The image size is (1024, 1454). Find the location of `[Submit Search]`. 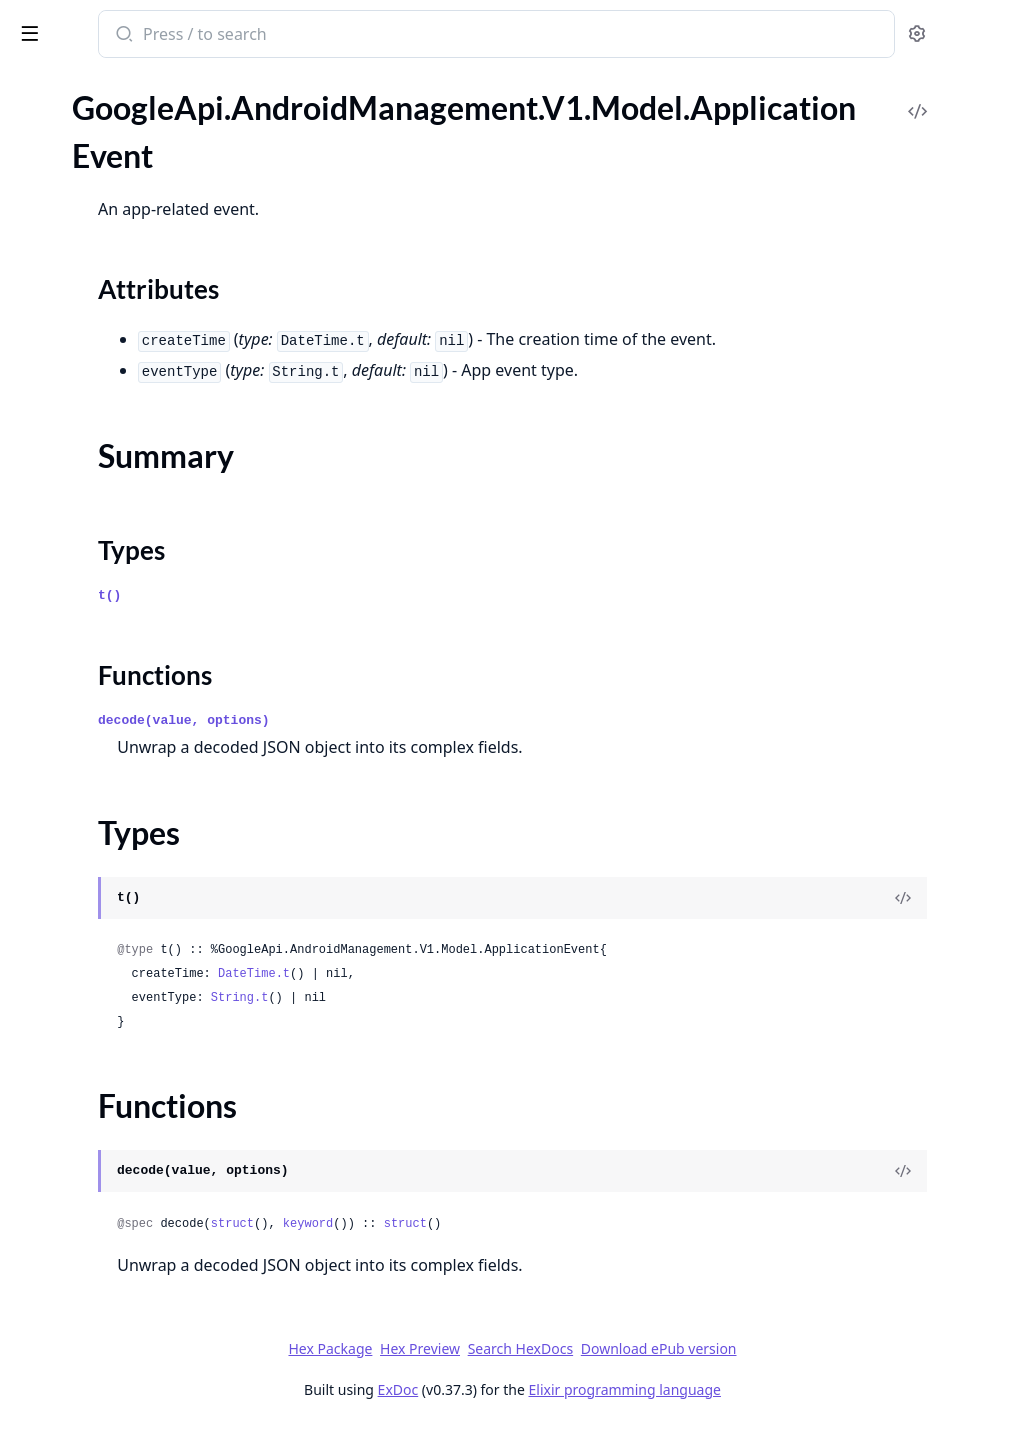

[Submit Search] is located at coordinates (384, 36).